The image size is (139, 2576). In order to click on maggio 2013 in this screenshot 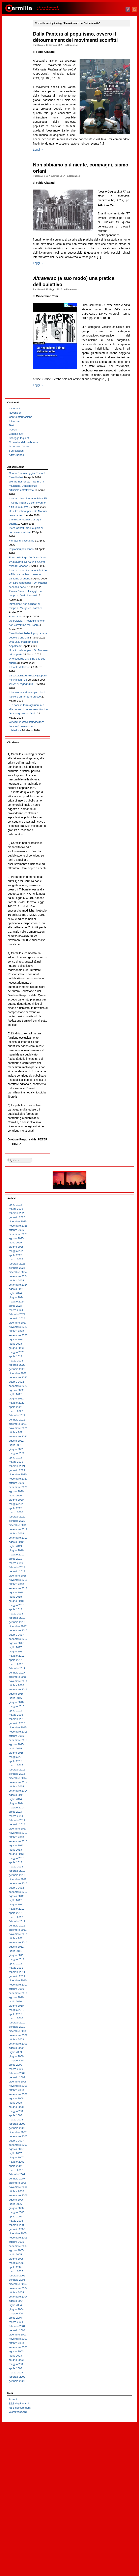, I will do `click(16, 2012)`.